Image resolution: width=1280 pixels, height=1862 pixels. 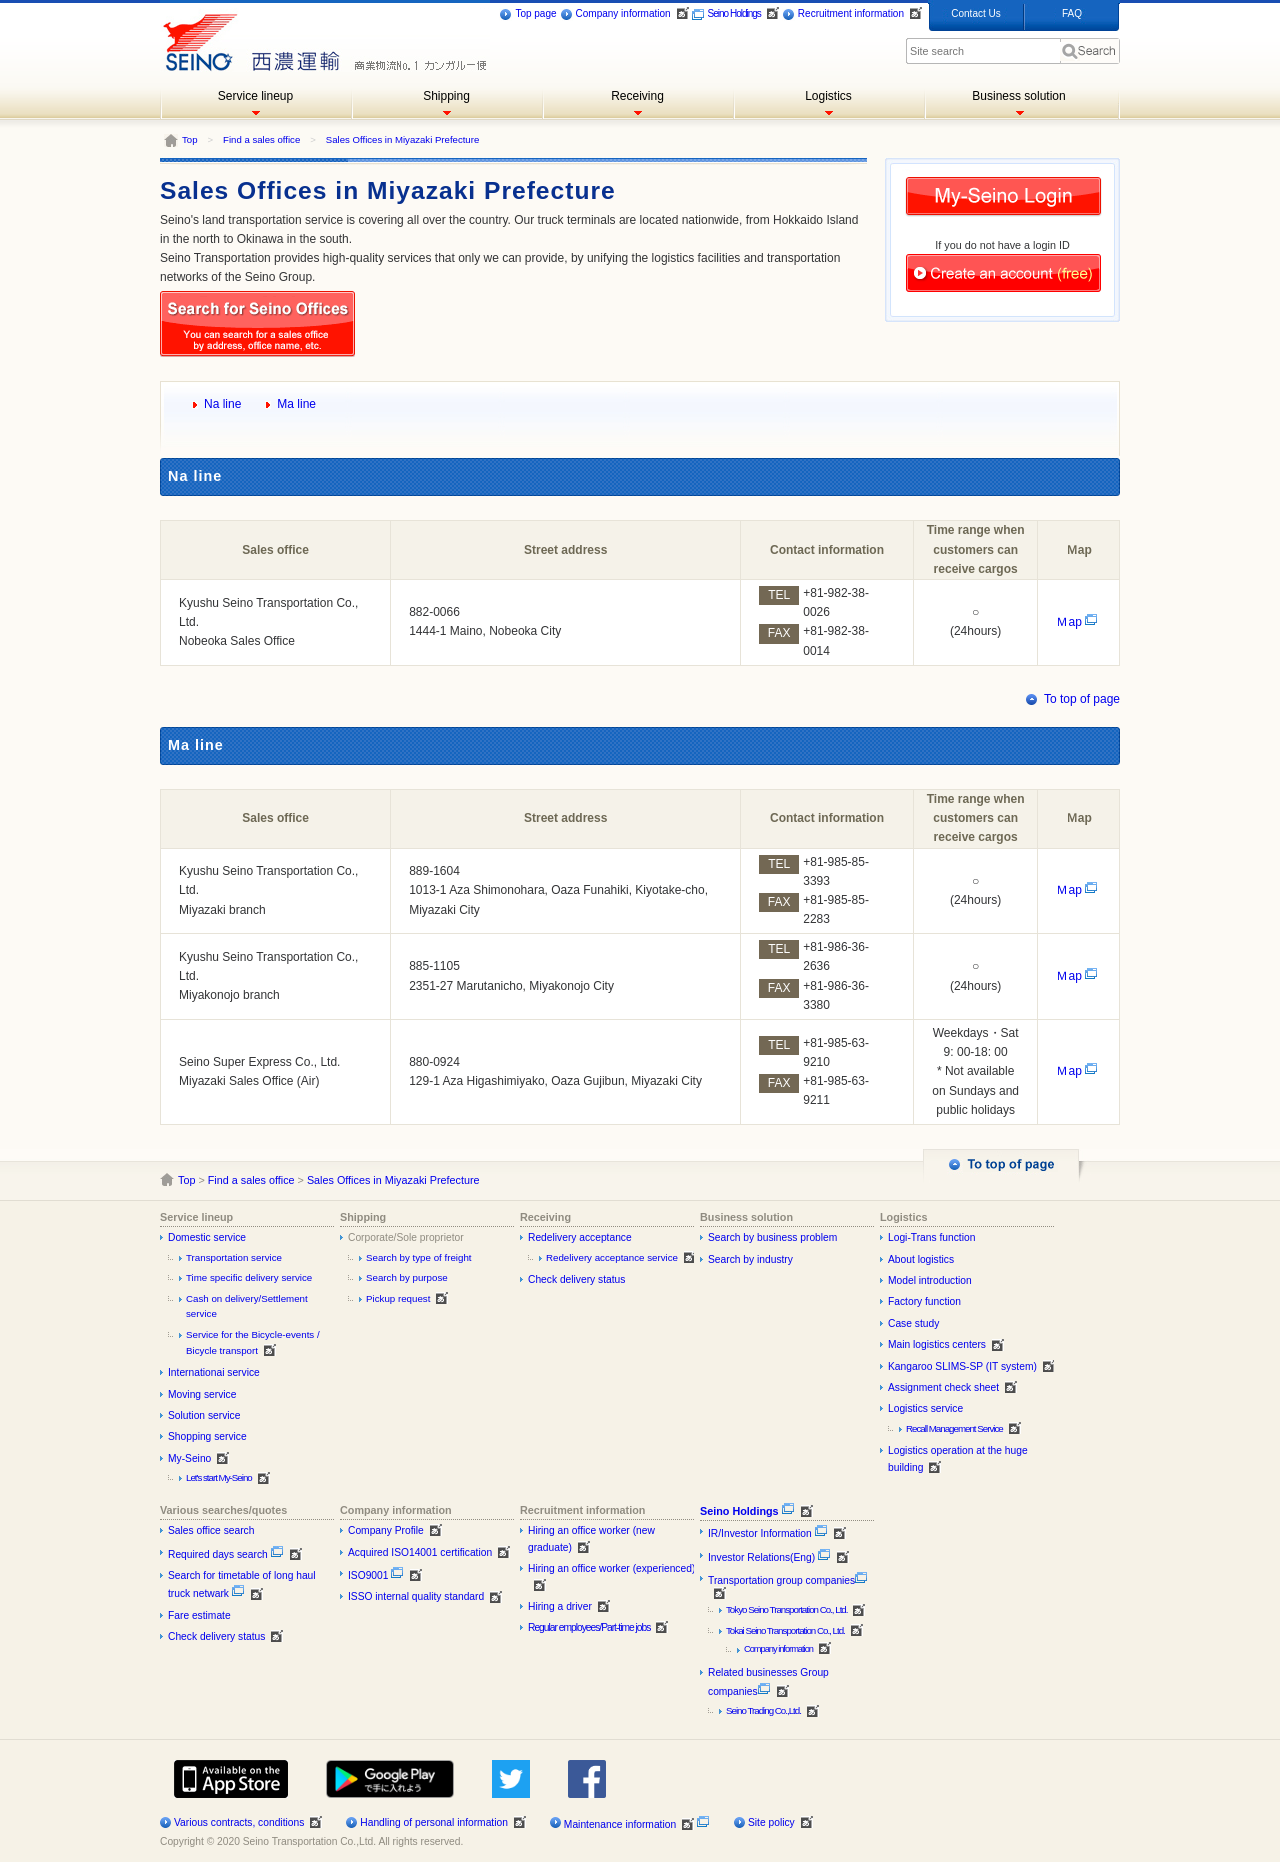 I want to click on Fare estimate, so click(x=199, y=1615).